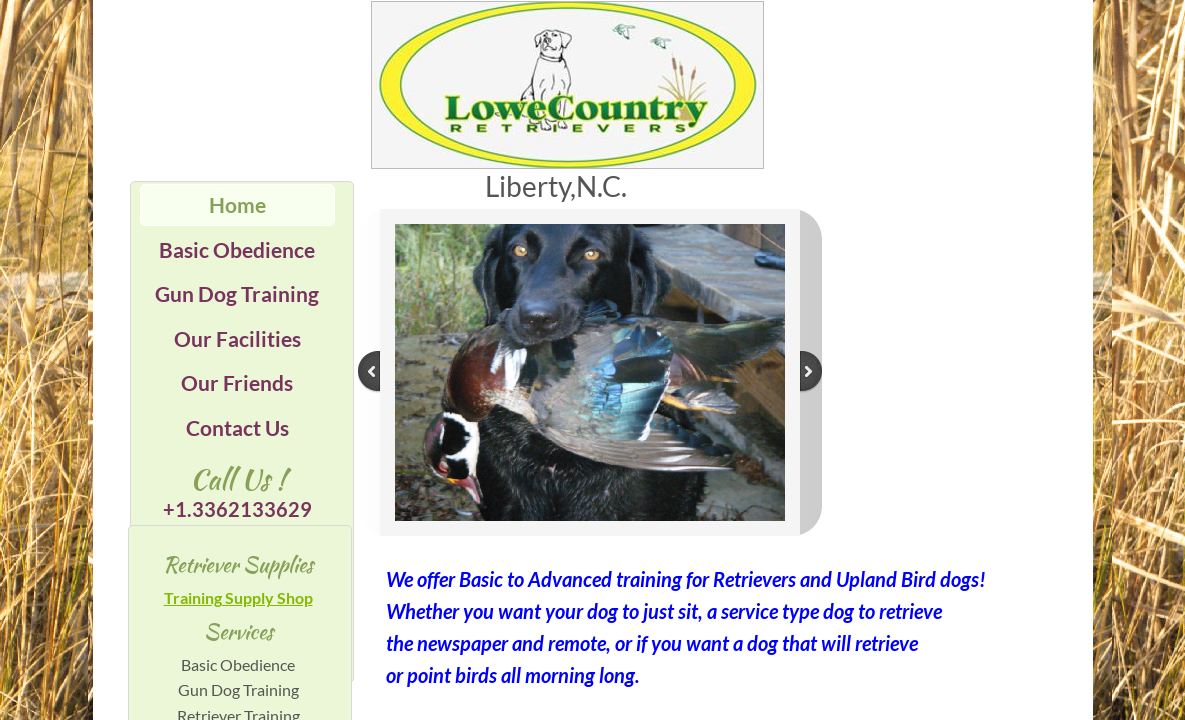 This screenshot has width=1185, height=720. Describe the element at coordinates (237, 382) in the screenshot. I see `Our Friends` at that location.